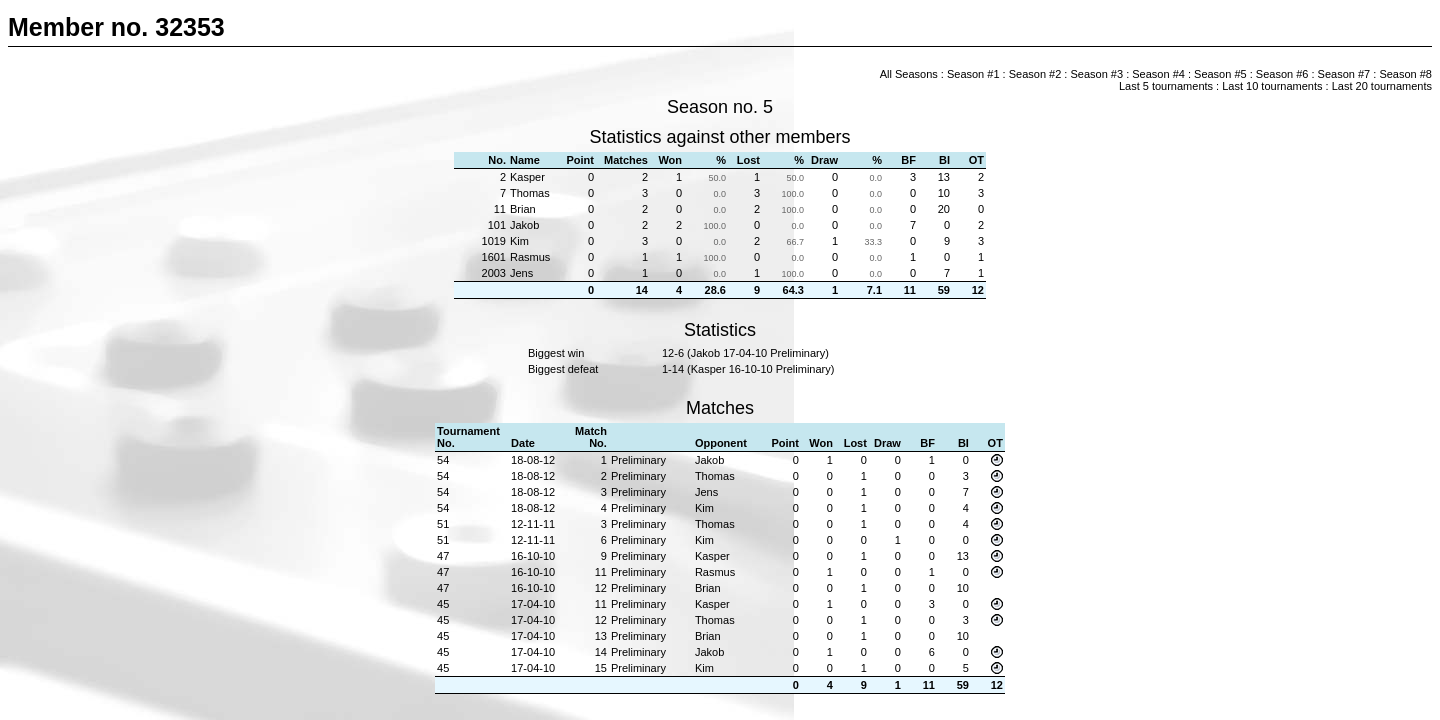  Describe the element at coordinates (1282, 74) in the screenshot. I see `Season #6` at that location.